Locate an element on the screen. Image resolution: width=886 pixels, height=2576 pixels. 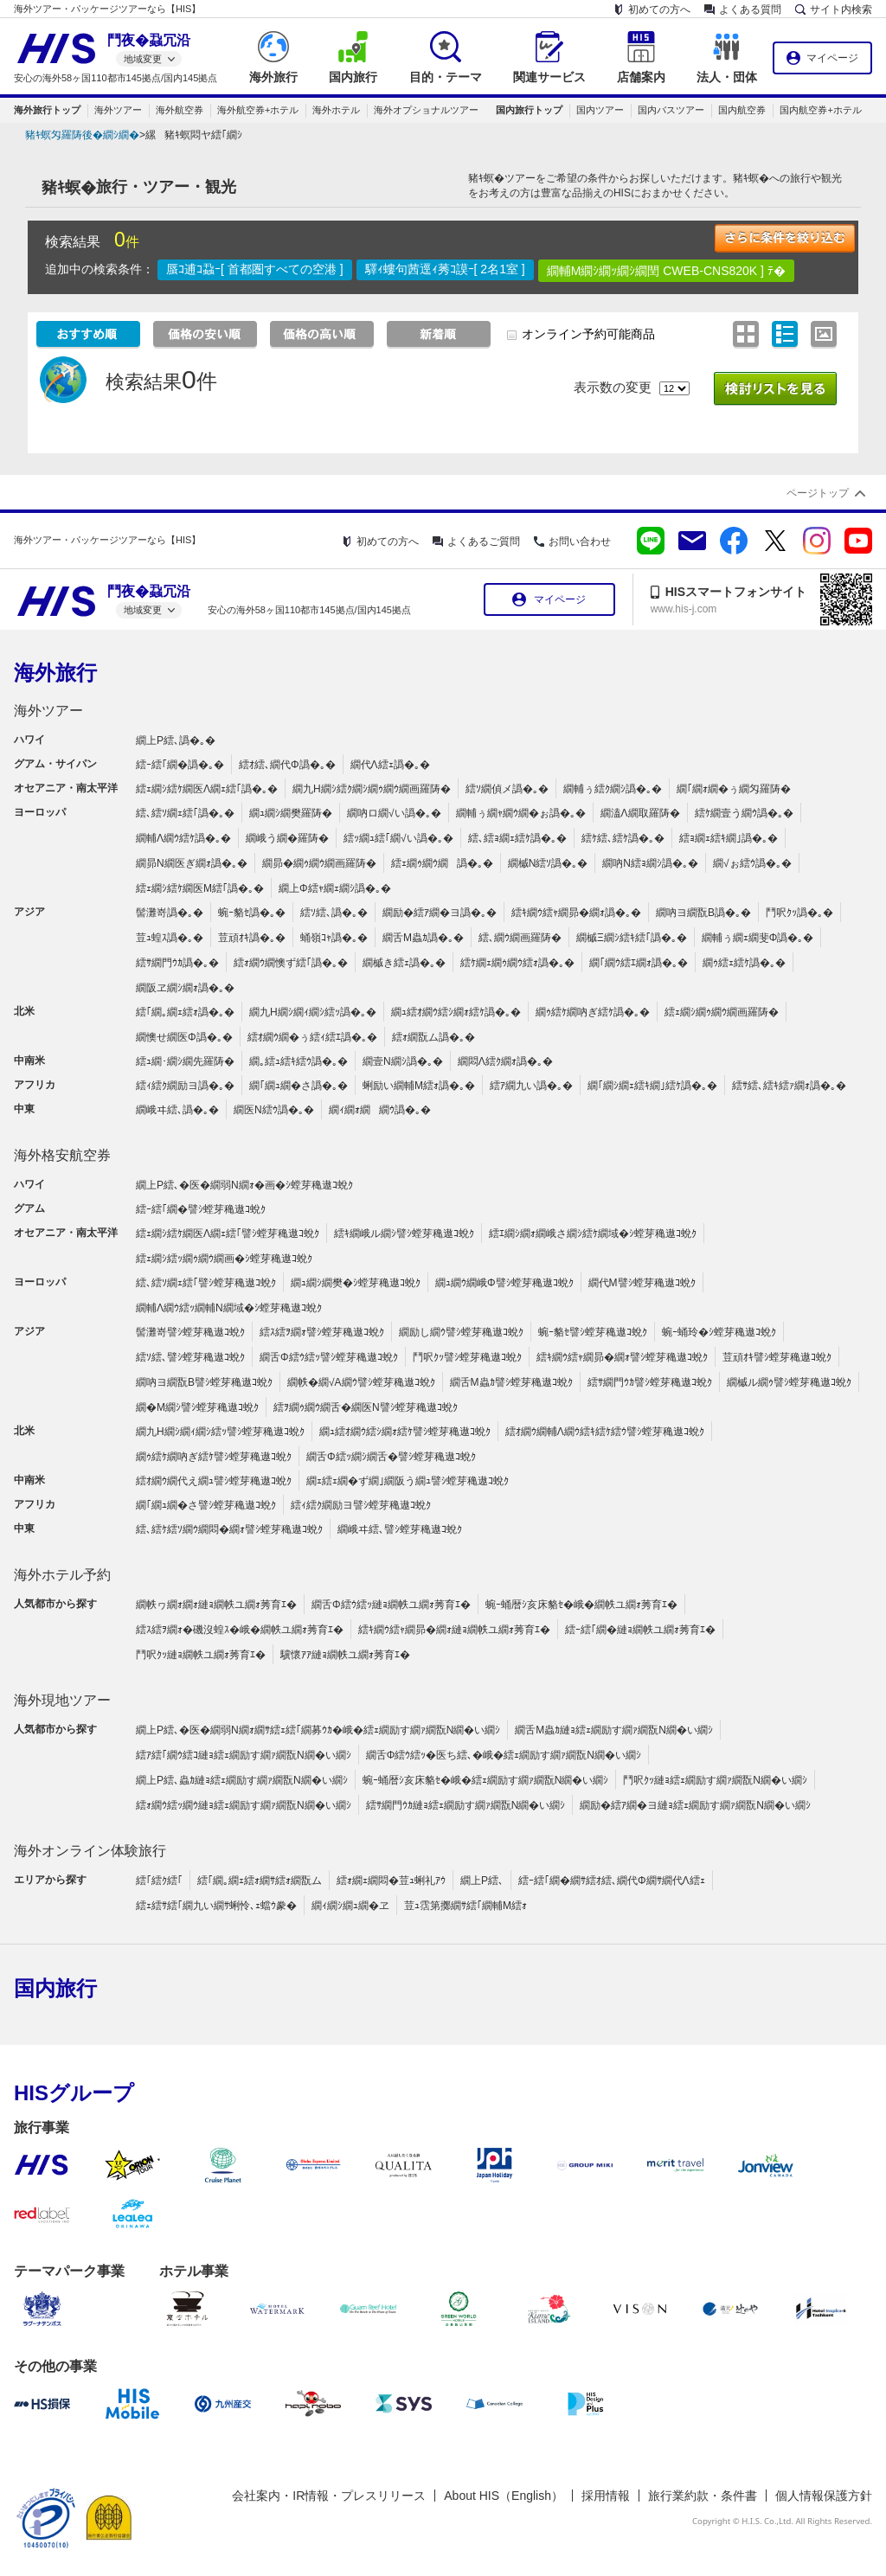
繧ｫ繝ｪ繝悶�荳ｭ蜊礼ｱｳ is located at coordinates (391, 1880).